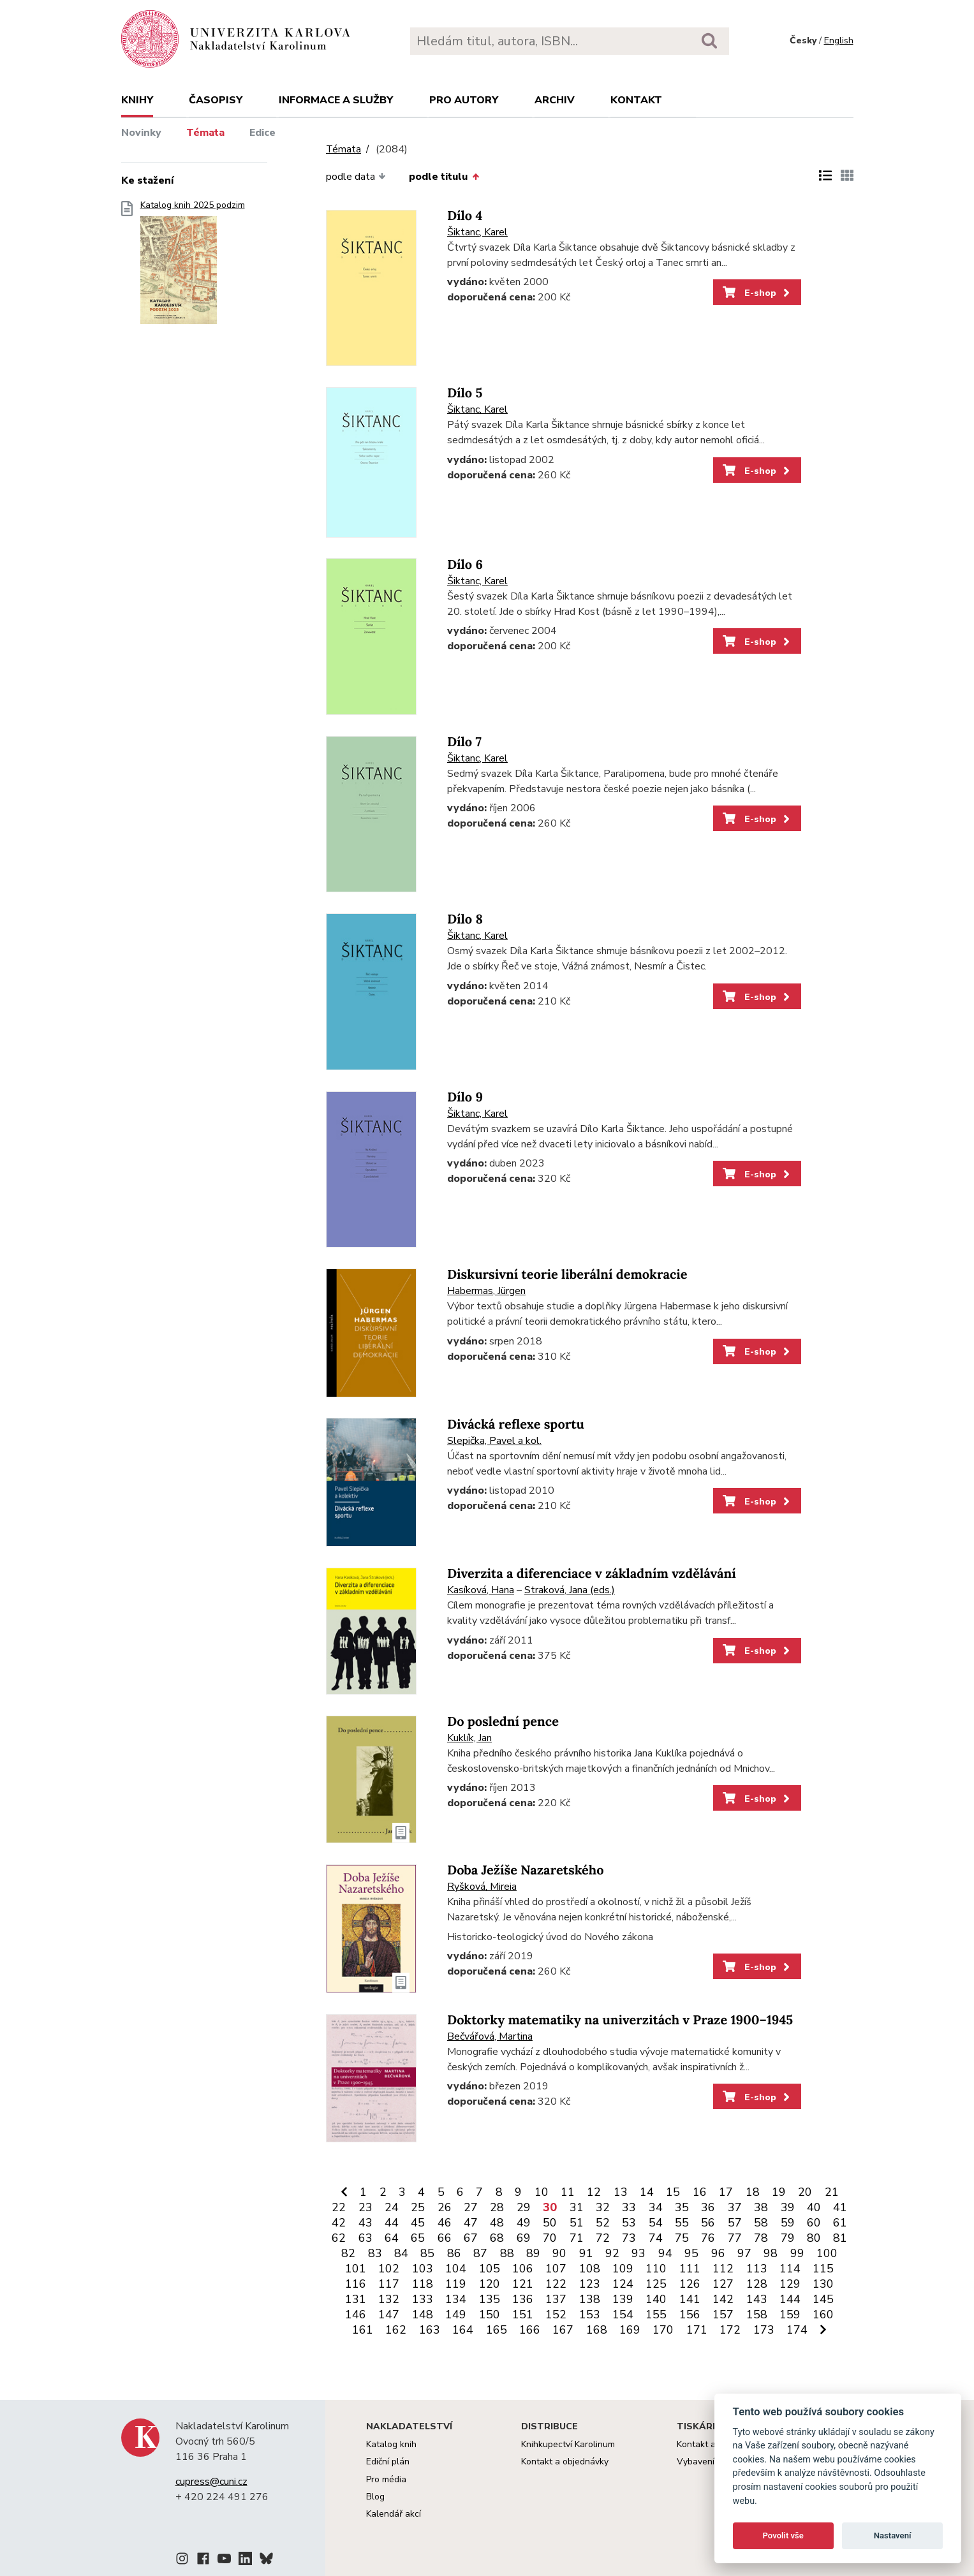  Describe the element at coordinates (477, 232) in the screenshot. I see `Šiktanc, Karel` at that location.